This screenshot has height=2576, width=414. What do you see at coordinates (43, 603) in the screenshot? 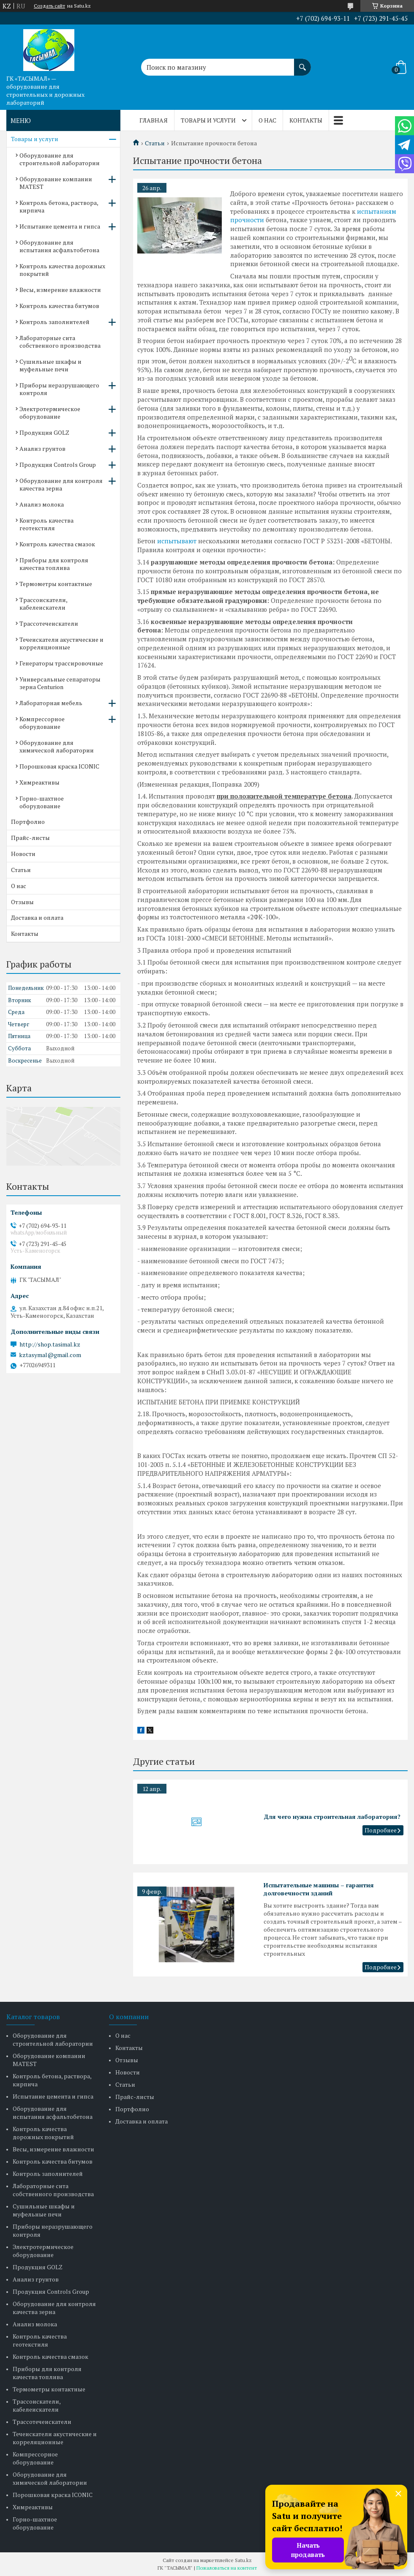
I see `Трассоискатели, кабелеискатели` at bounding box center [43, 603].